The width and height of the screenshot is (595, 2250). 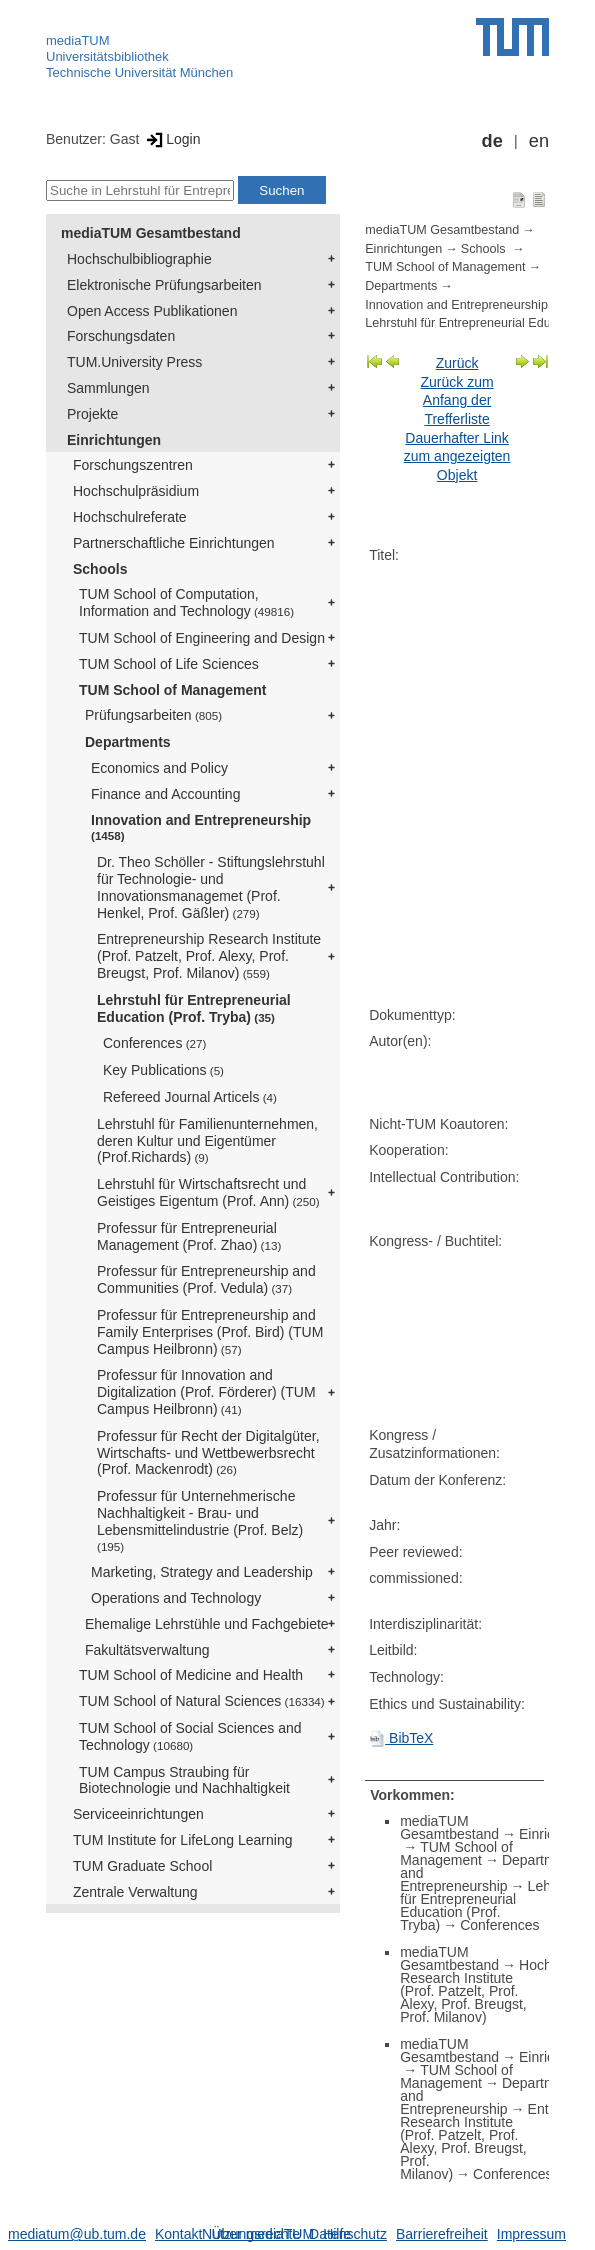 I want to click on TUM School of Medicine and Health, so click(x=191, y=1675).